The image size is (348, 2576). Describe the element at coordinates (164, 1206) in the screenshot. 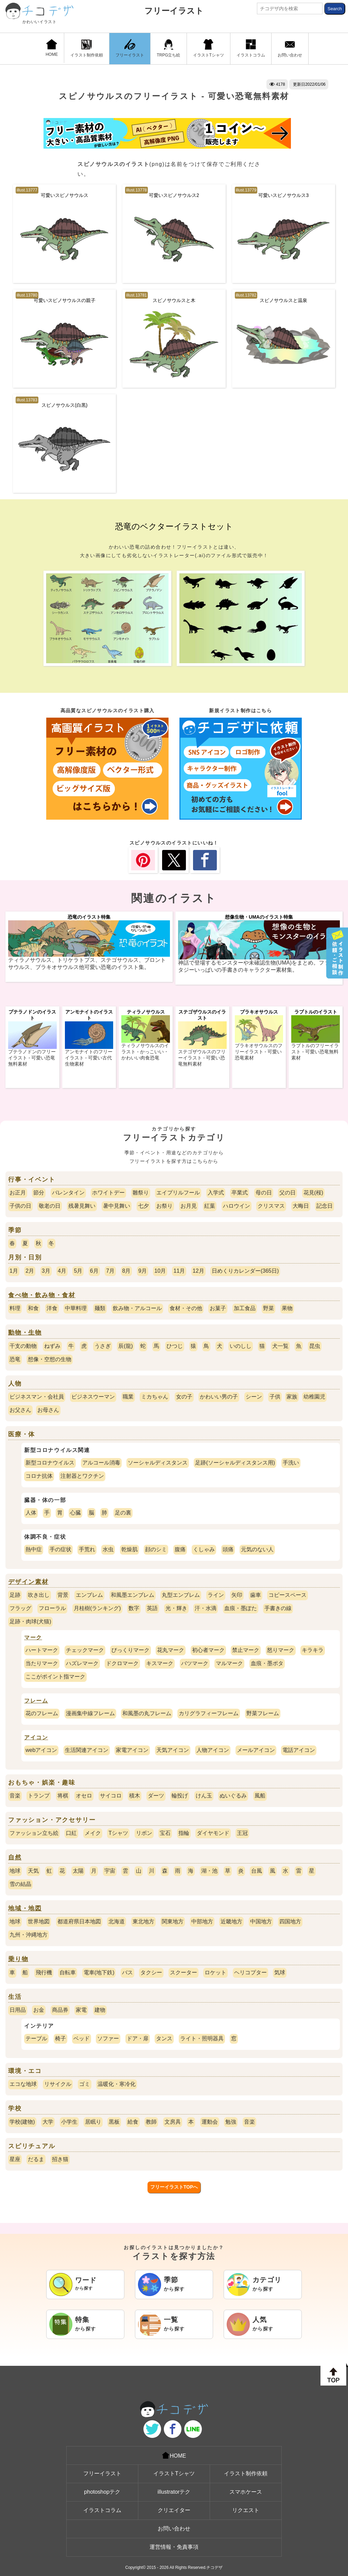

I see `お祭り` at that location.